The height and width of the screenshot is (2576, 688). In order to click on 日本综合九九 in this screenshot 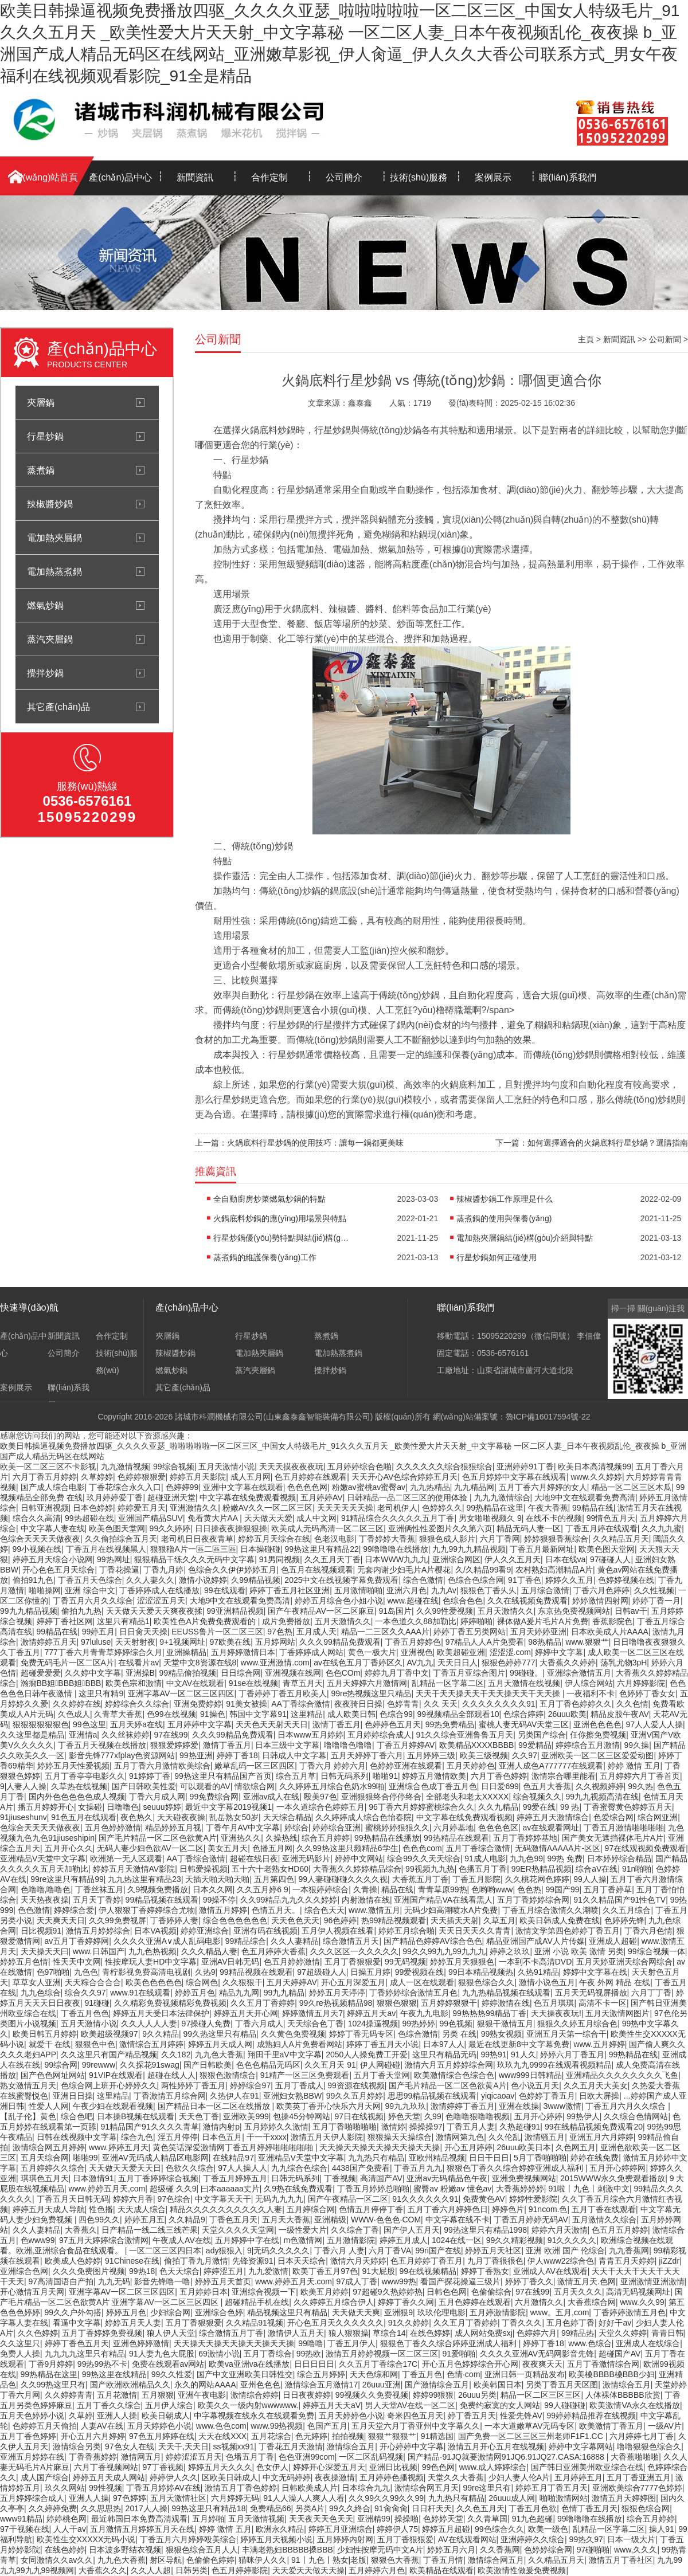, I will do `click(366, 2487)`.